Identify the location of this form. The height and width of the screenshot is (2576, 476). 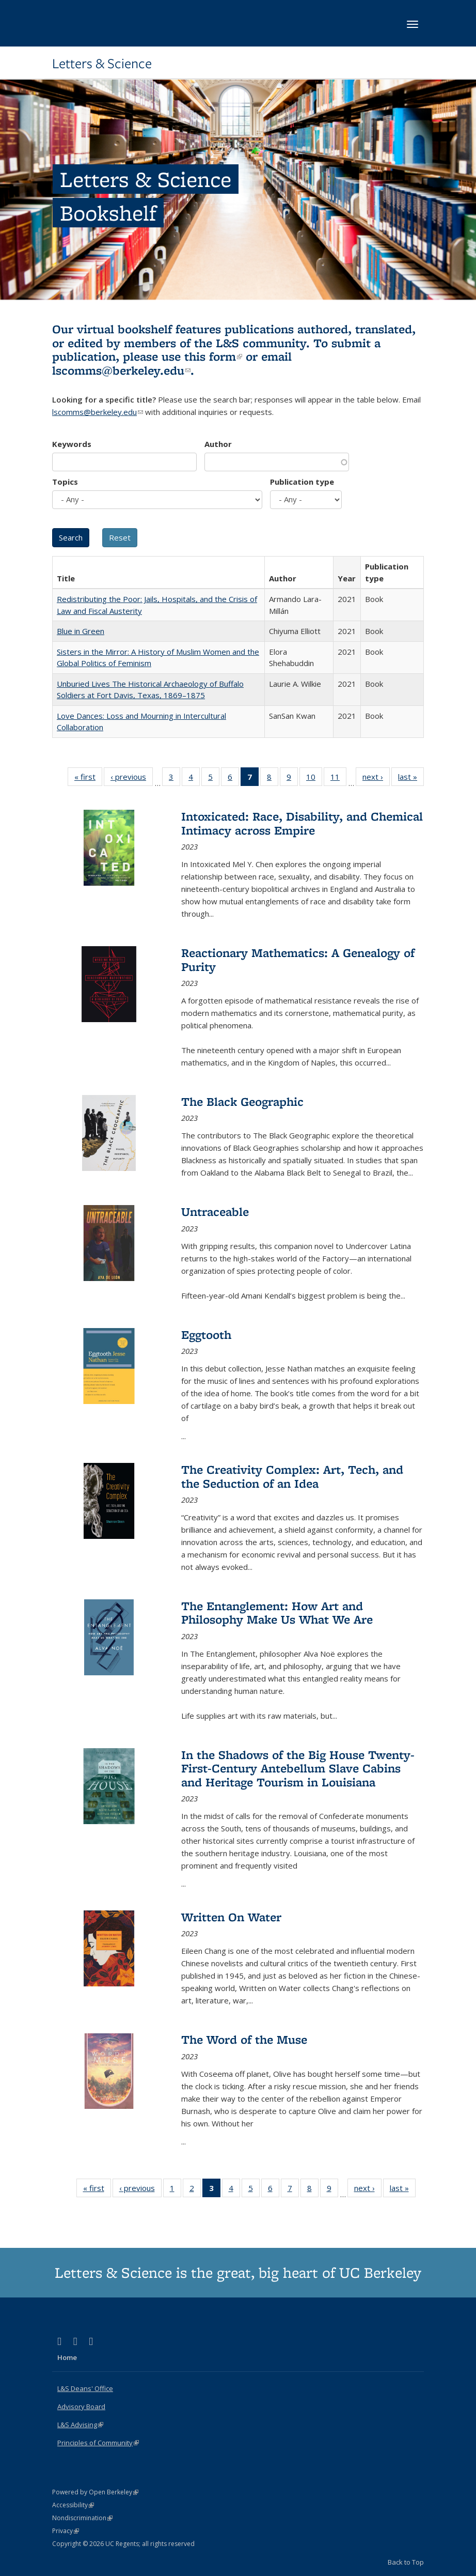
(213, 356).